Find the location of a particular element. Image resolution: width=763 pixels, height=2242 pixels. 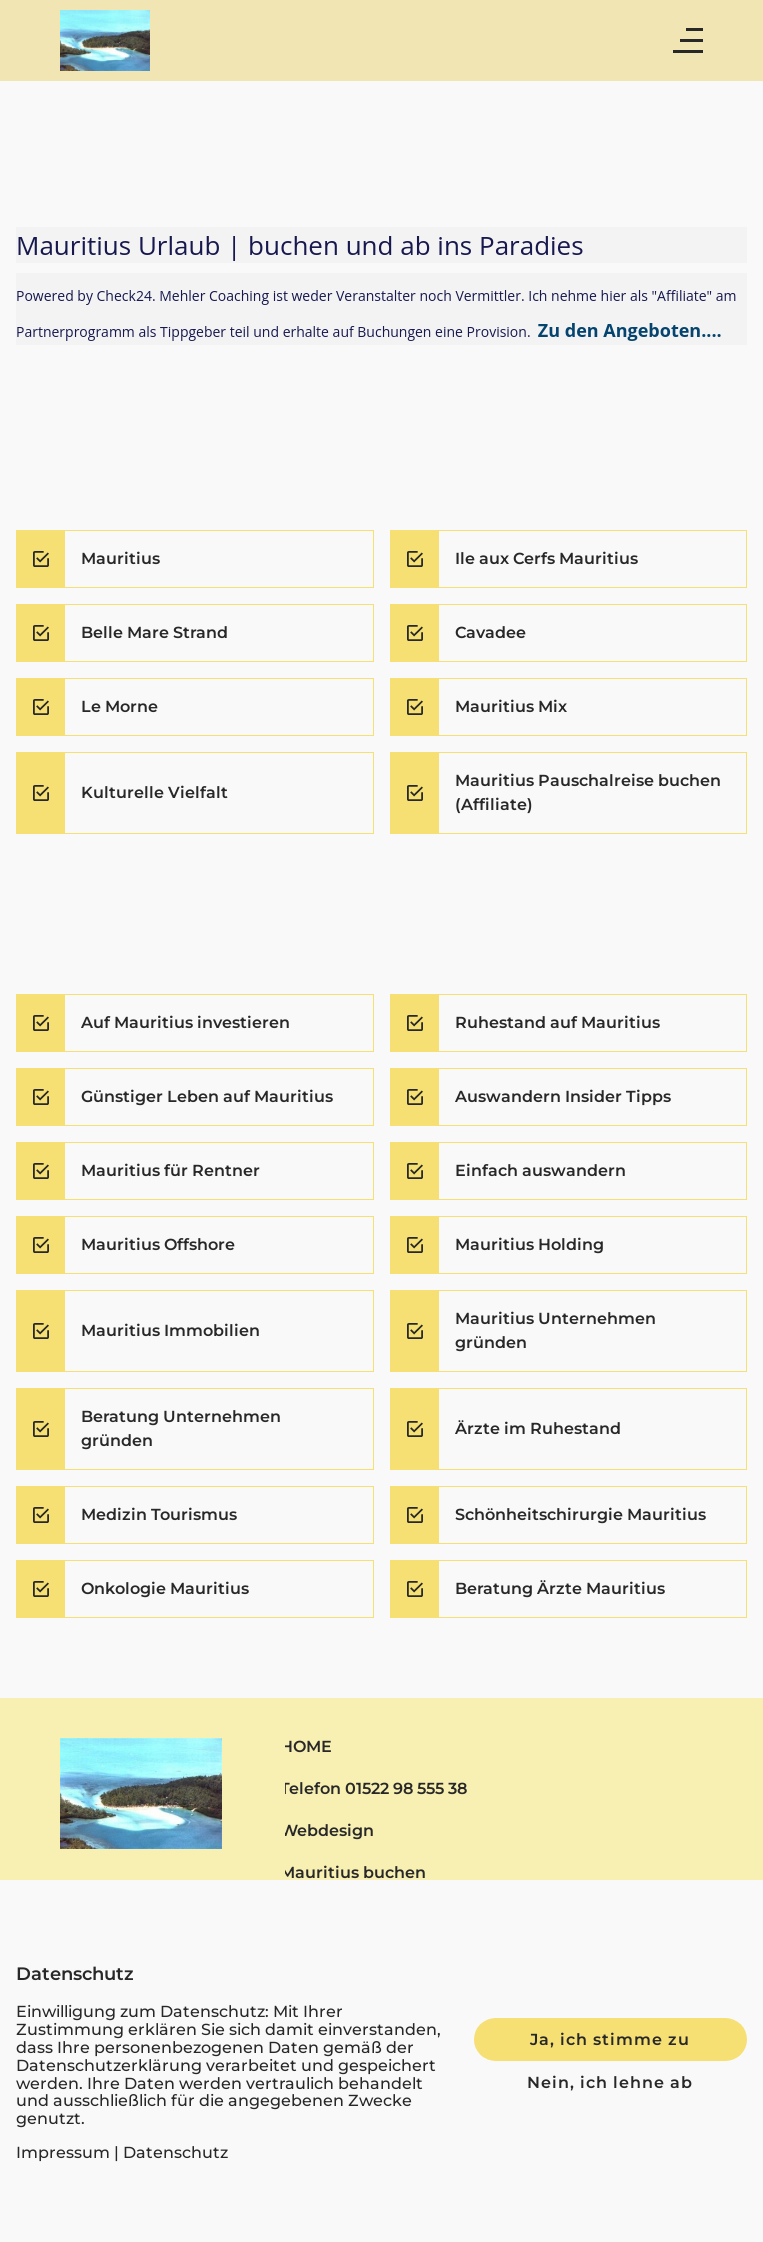

Le Morne is located at coordinates (119, 706).